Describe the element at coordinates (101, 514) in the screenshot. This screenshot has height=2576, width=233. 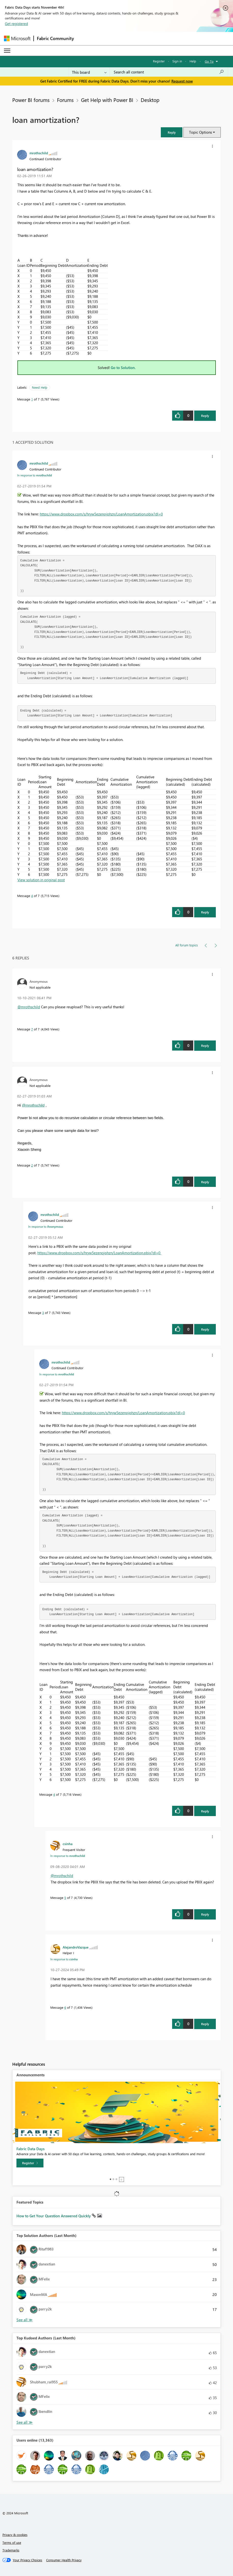
I see `https://www.dropbox.com/s/hryw5ezenojphzn/LoanAmortization.pbix?dl=0` at that location.